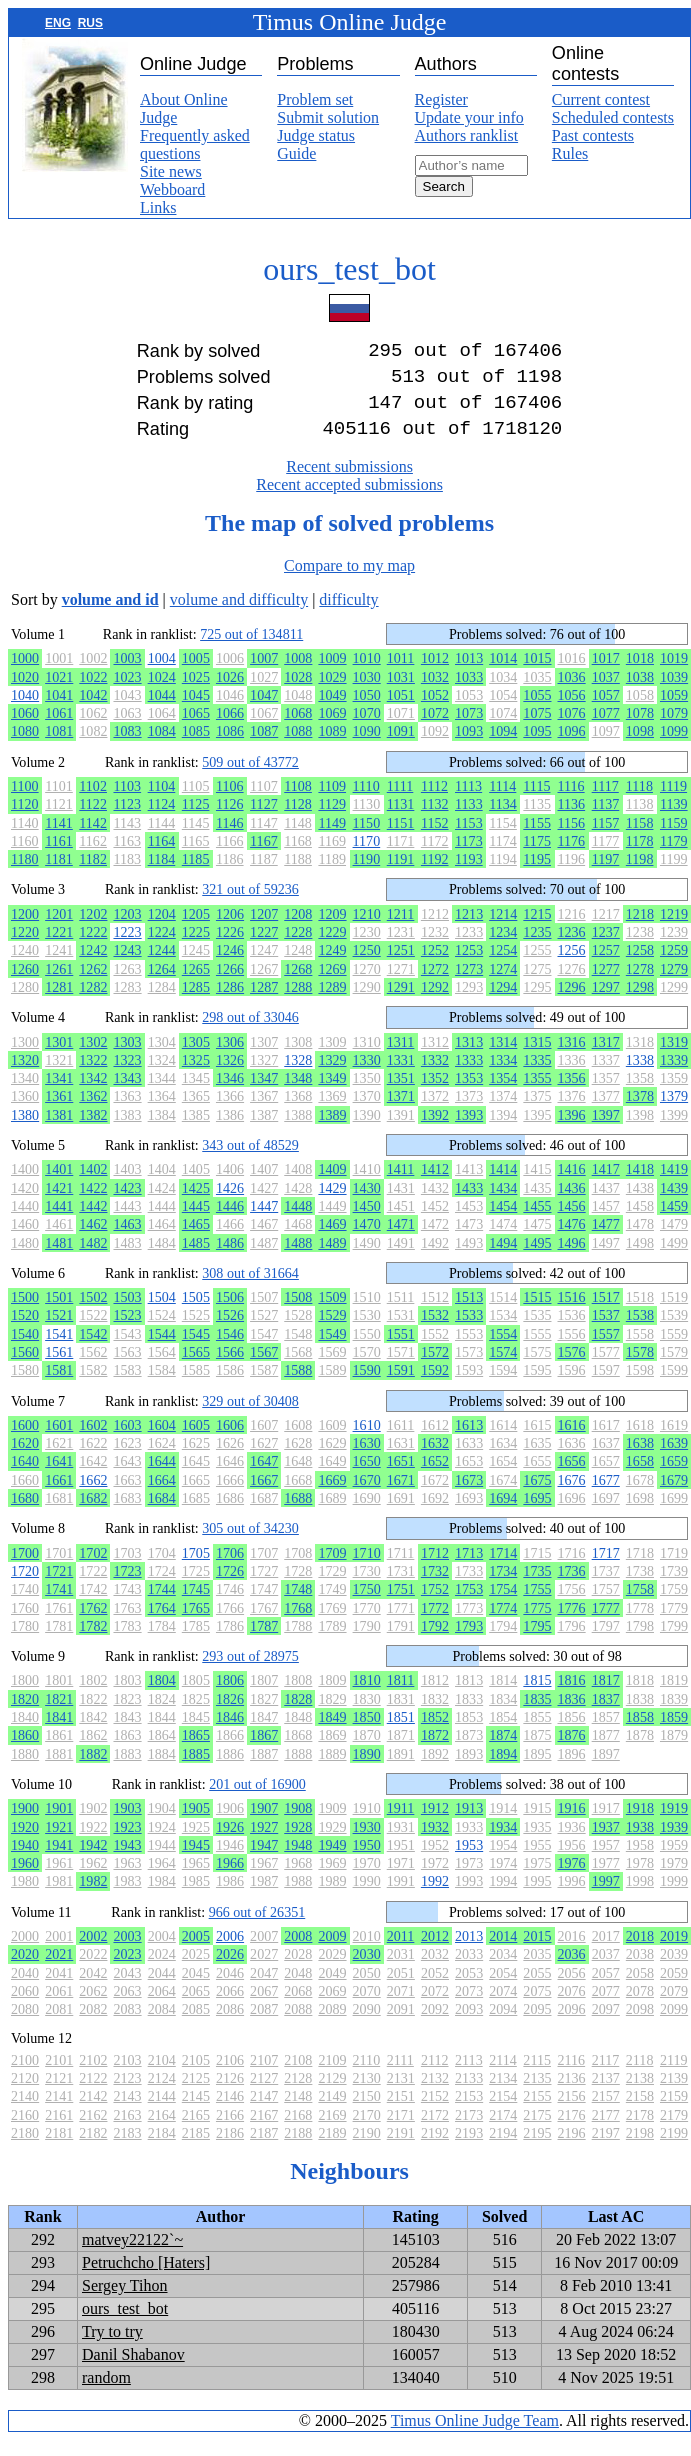 This screenshot has height=2456, width=691. What do you see at coordinates (162, 1003) in the screenshot?
I see `1284` at bounding box center [162, 1003].